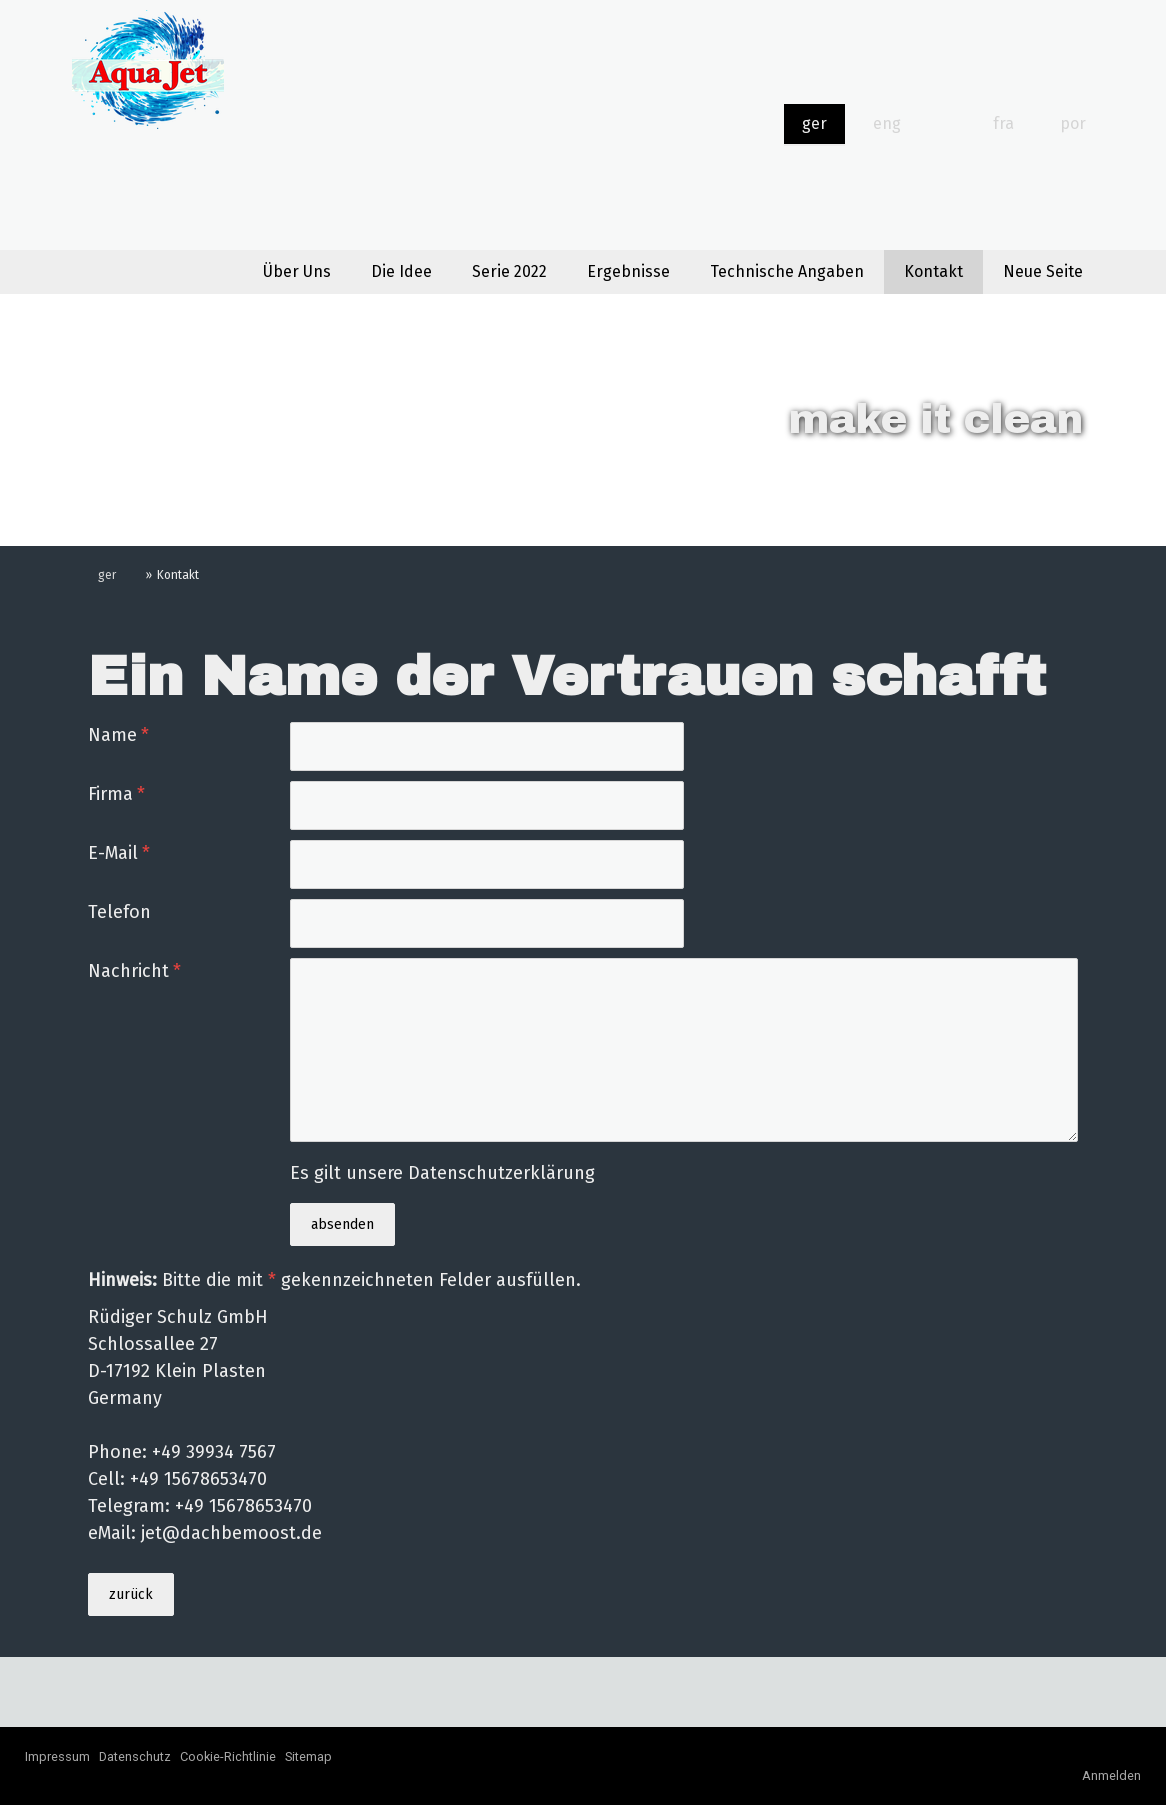  I want to click on Datenschutz, so click(135, 1756).